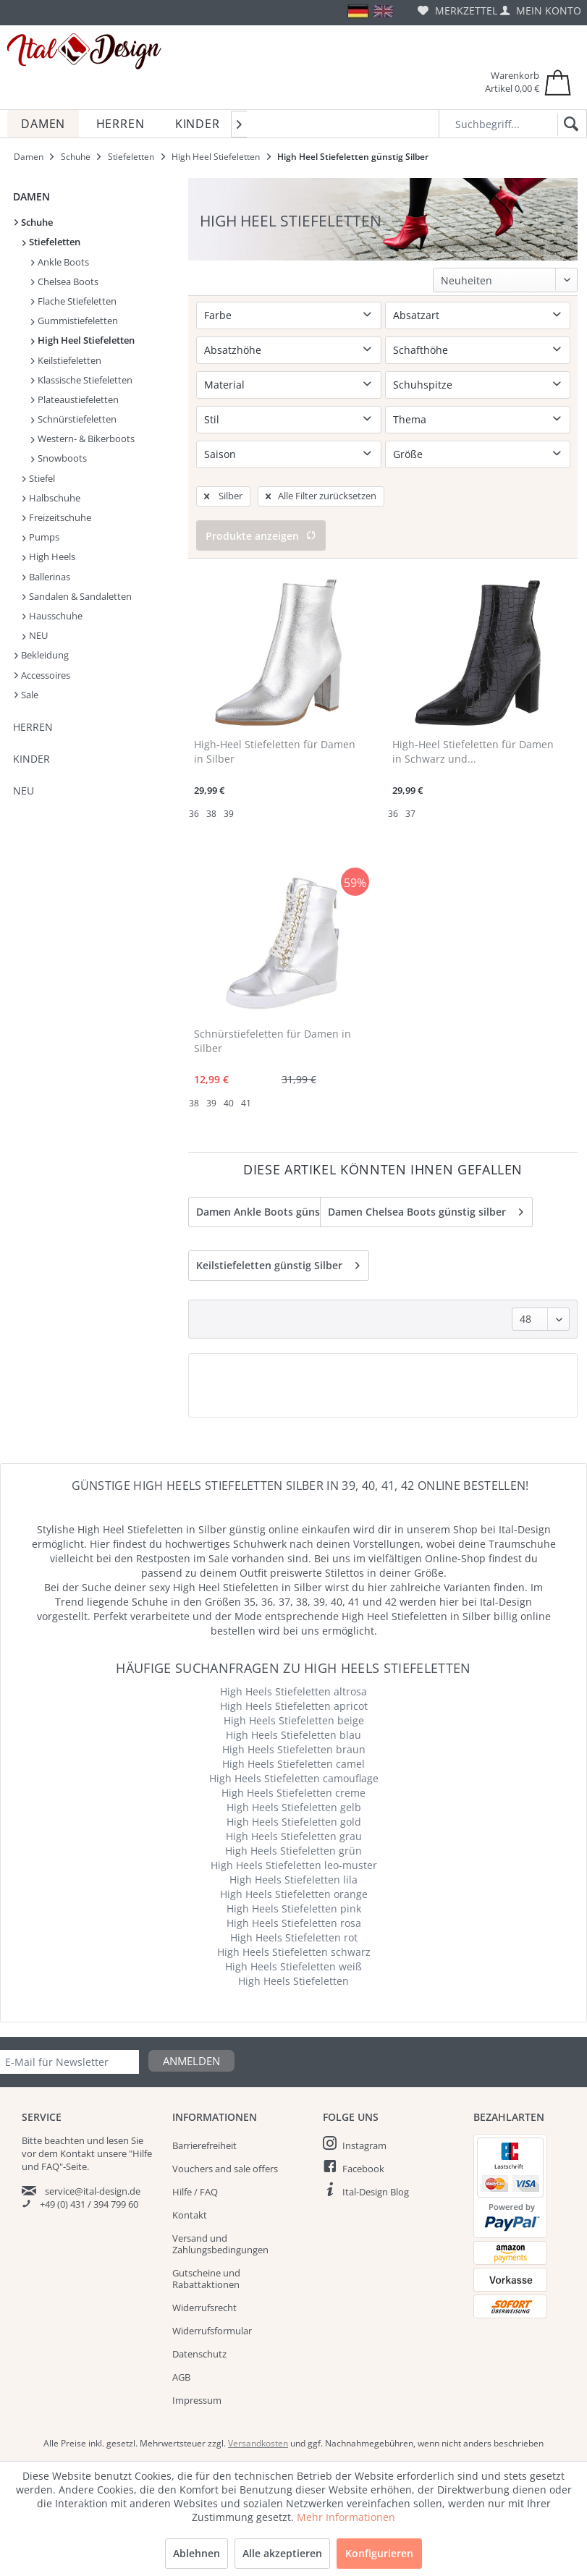  I want to click on Saison, so click(220, 454).